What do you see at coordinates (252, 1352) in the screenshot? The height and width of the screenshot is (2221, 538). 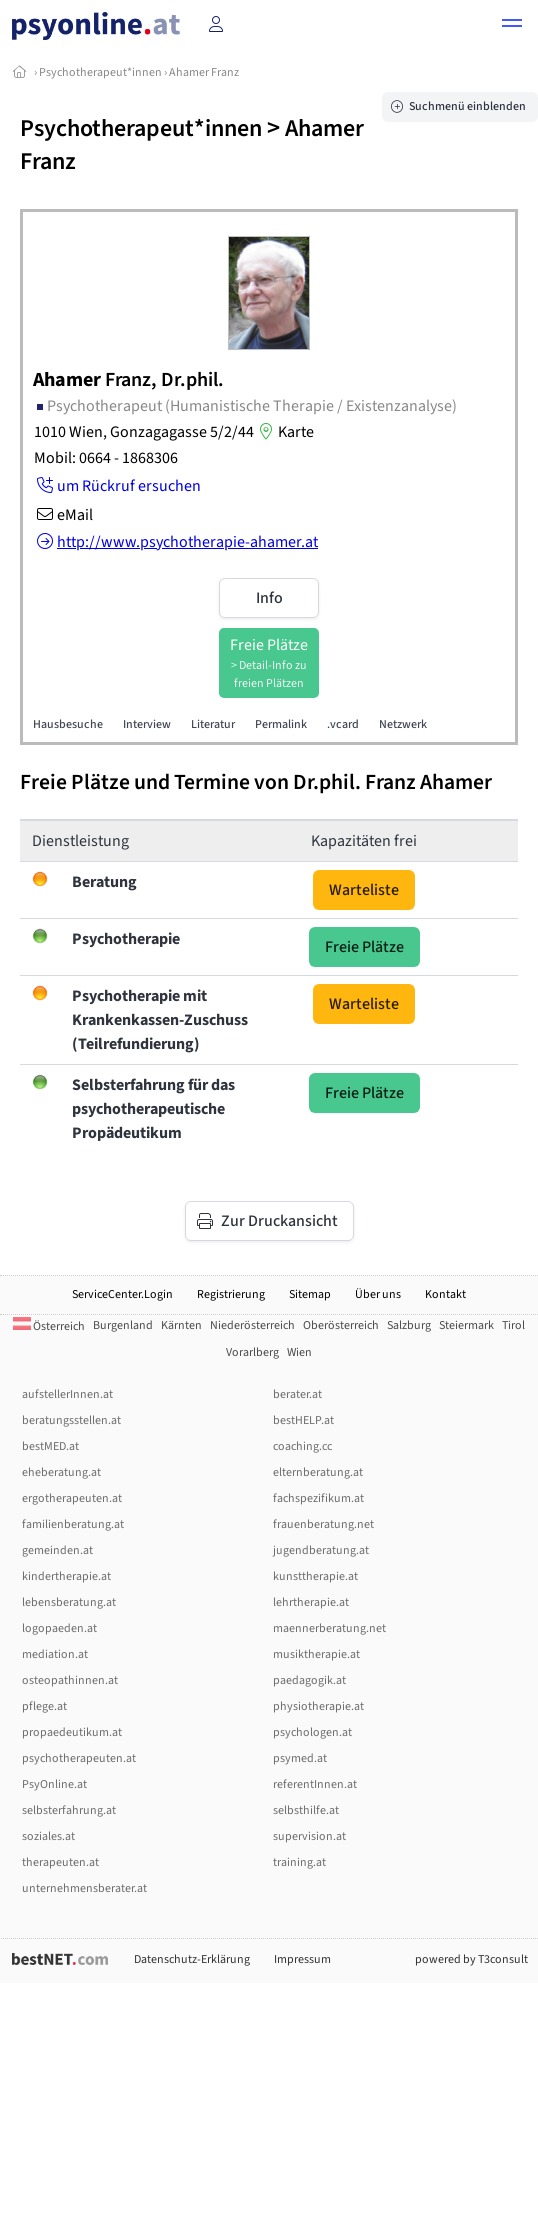 I see `Vorarlberg` at bounding box center [252, 1352].